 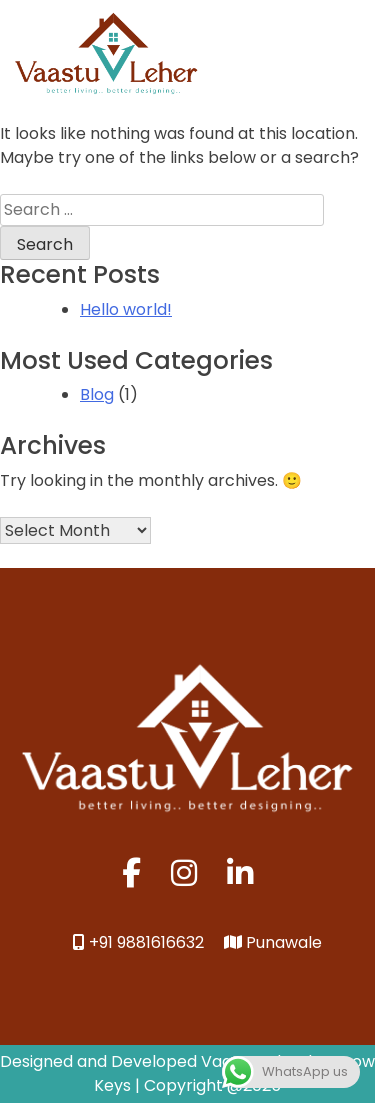 What do you see at coordinates (97, 394) in the screenshot?
I see `Blog` at bounding box center [97, 394].